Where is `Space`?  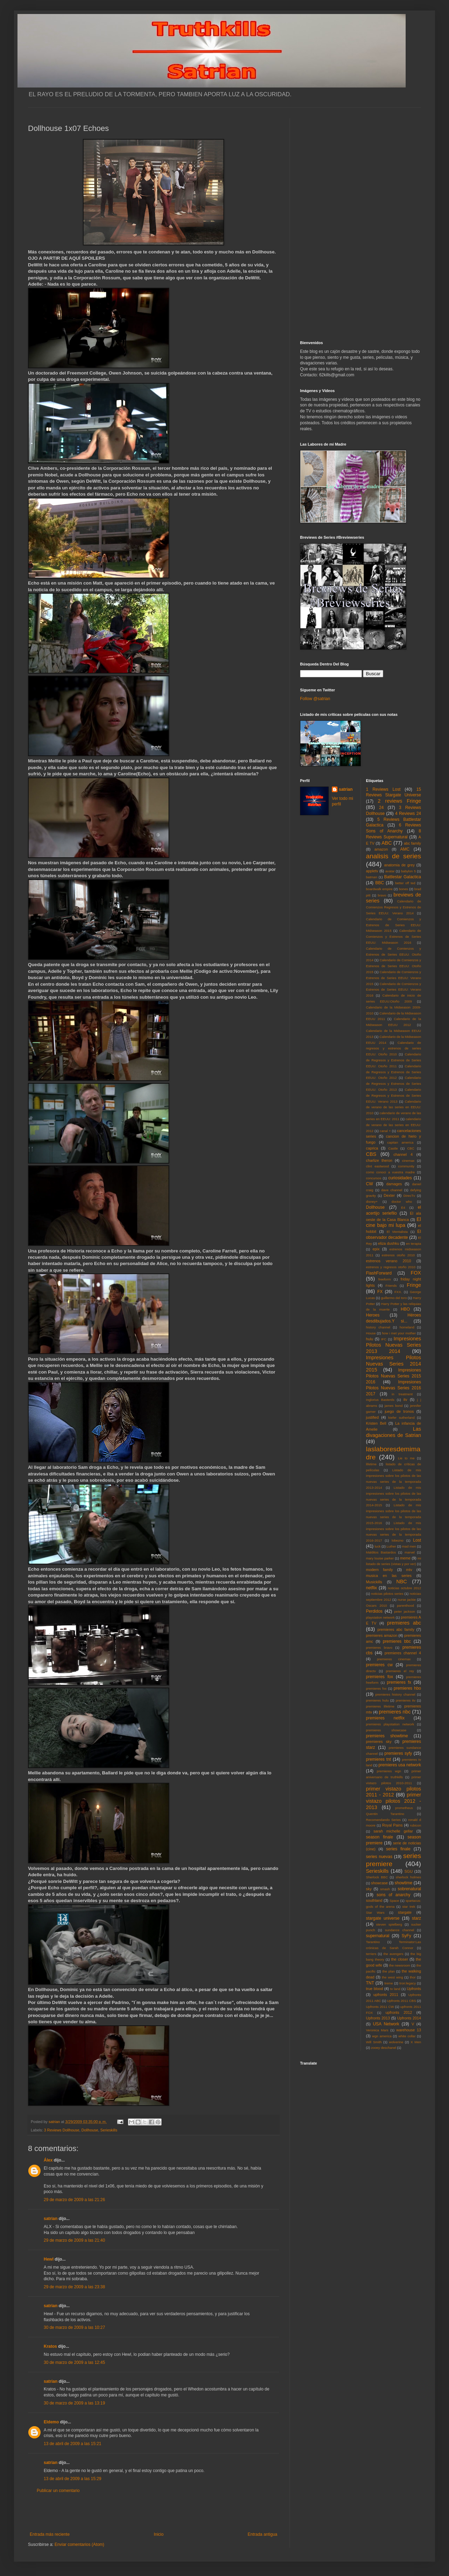 Space is located at coordinates (394, 1901).